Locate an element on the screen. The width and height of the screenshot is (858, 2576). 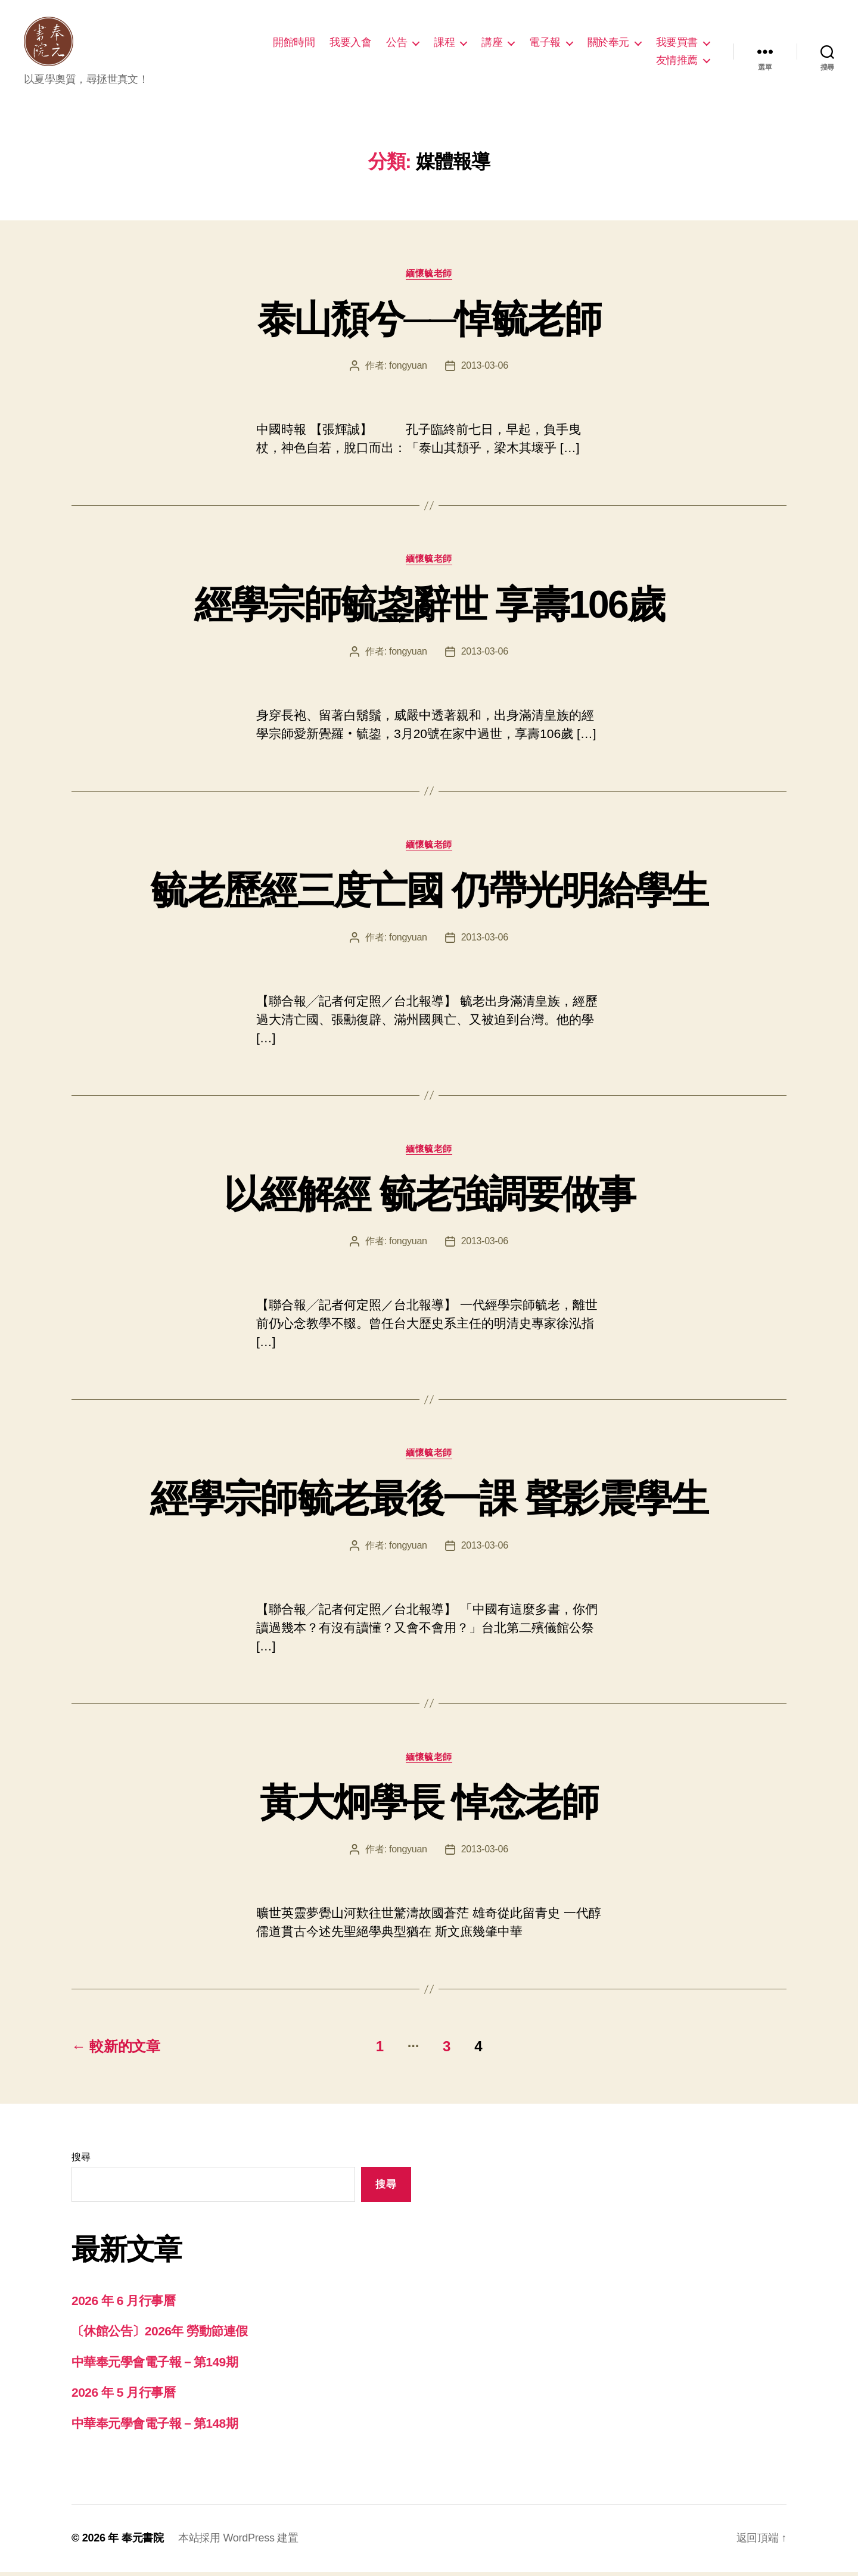
緬懷毓老師 is located at coordinates (429, 277).